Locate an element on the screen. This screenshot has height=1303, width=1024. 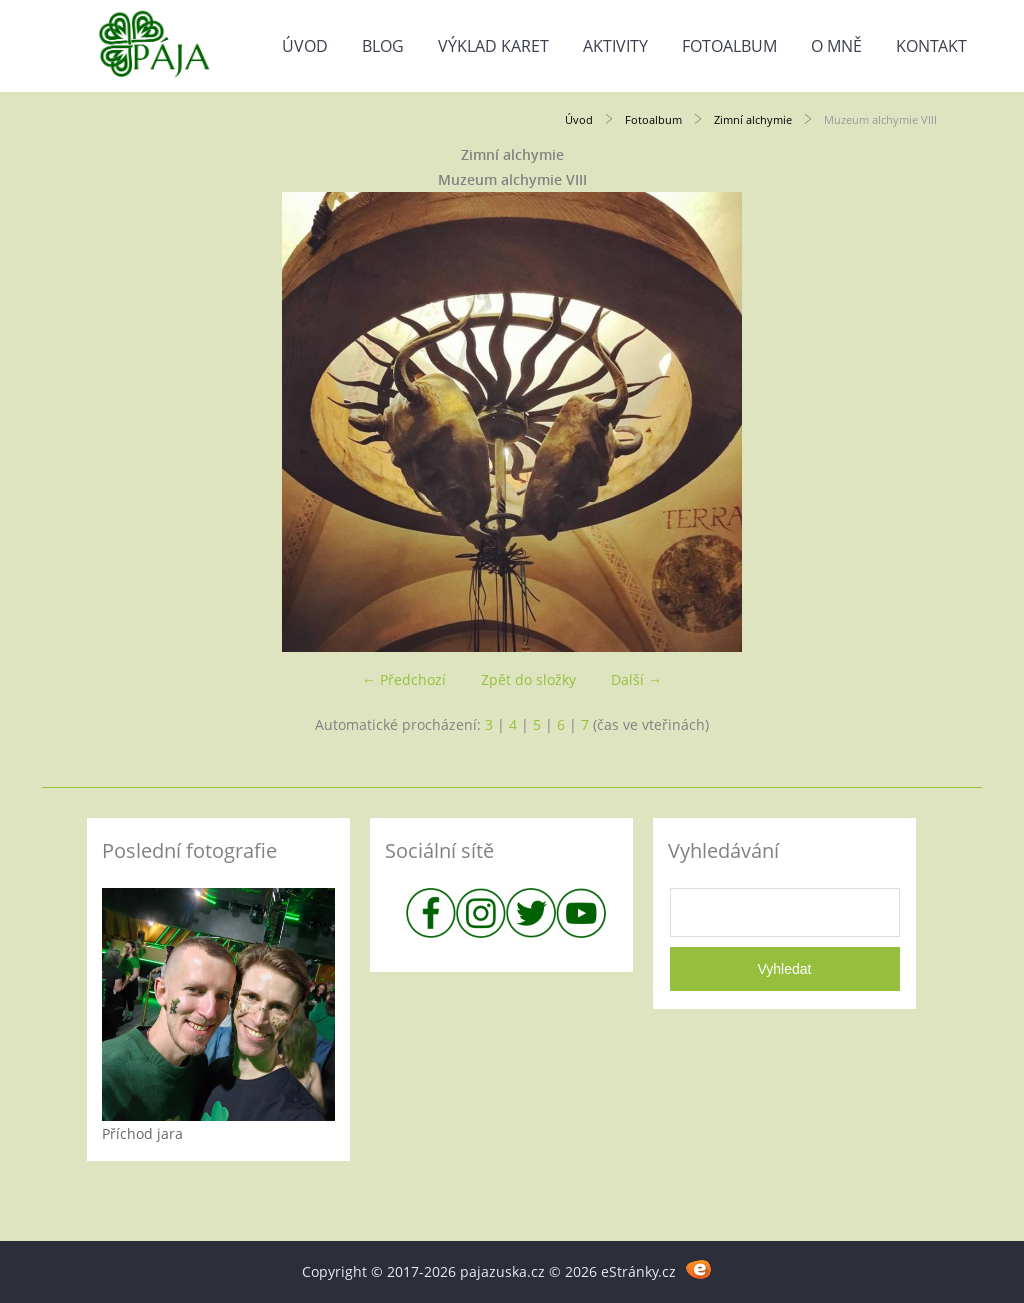
Výklad karet is located at coordinates (493, 46).